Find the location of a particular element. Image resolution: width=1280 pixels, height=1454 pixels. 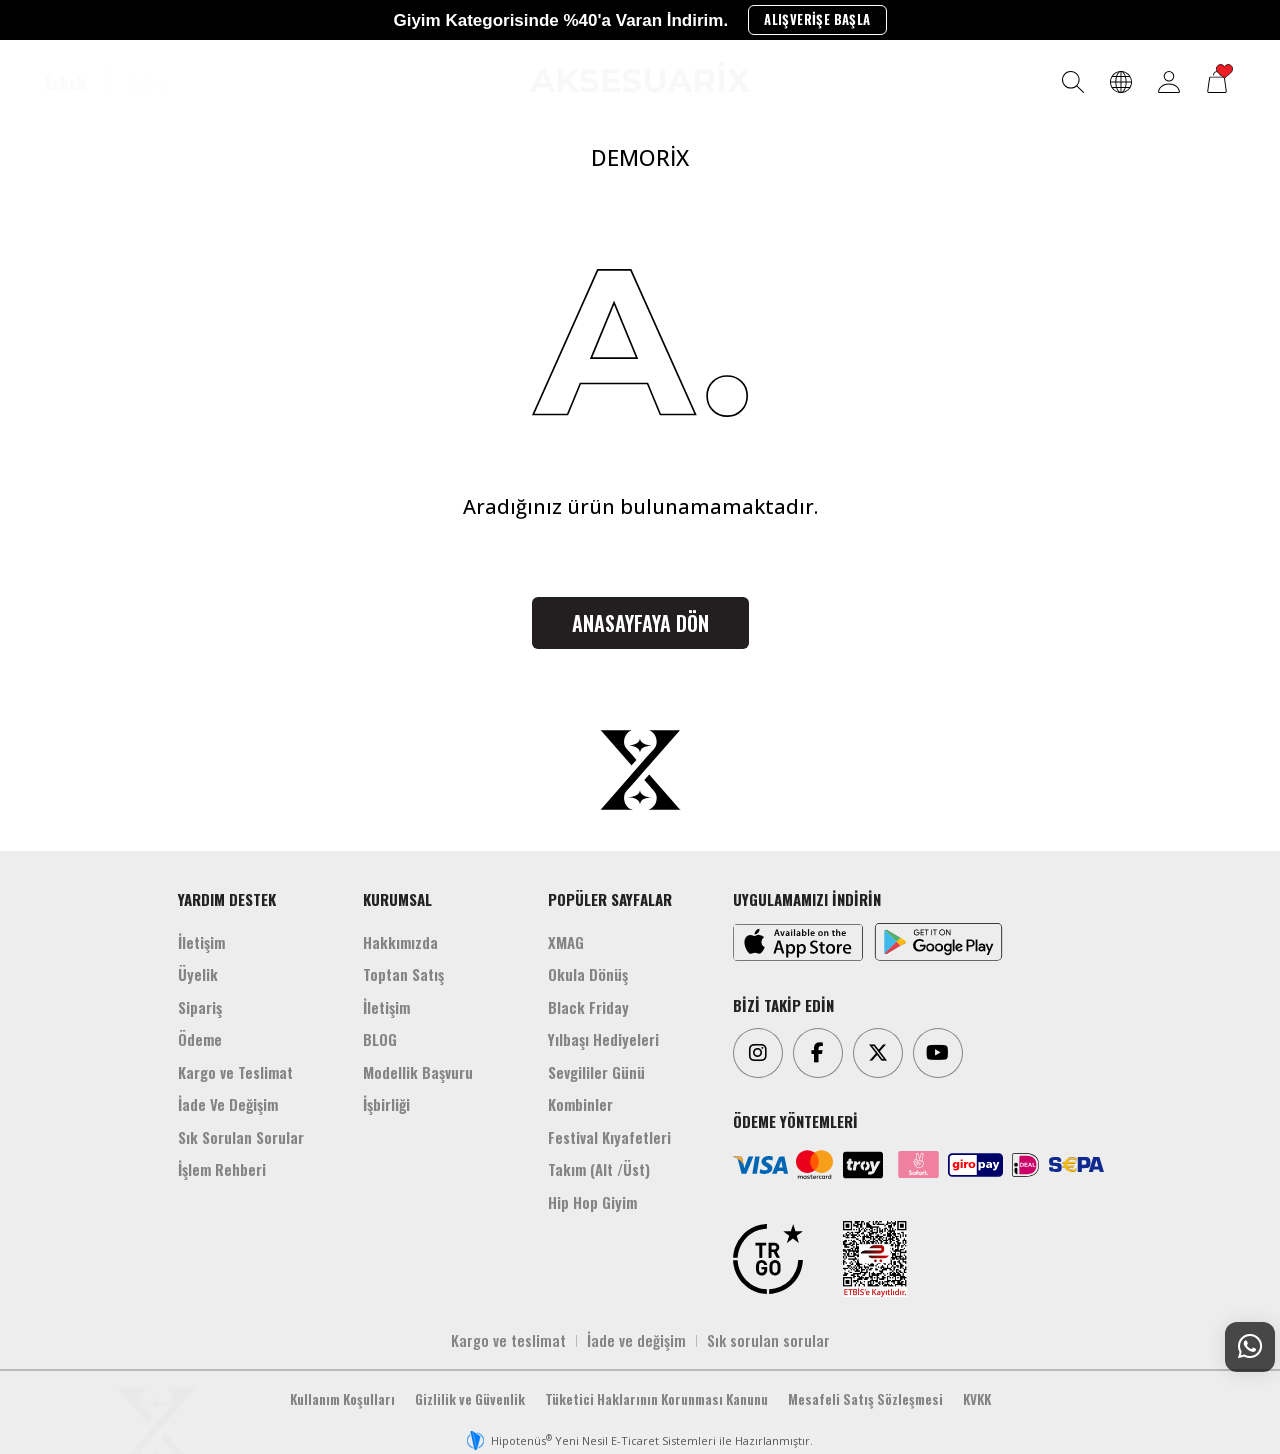

[TRGO] is located at coordinates (768, 1259).